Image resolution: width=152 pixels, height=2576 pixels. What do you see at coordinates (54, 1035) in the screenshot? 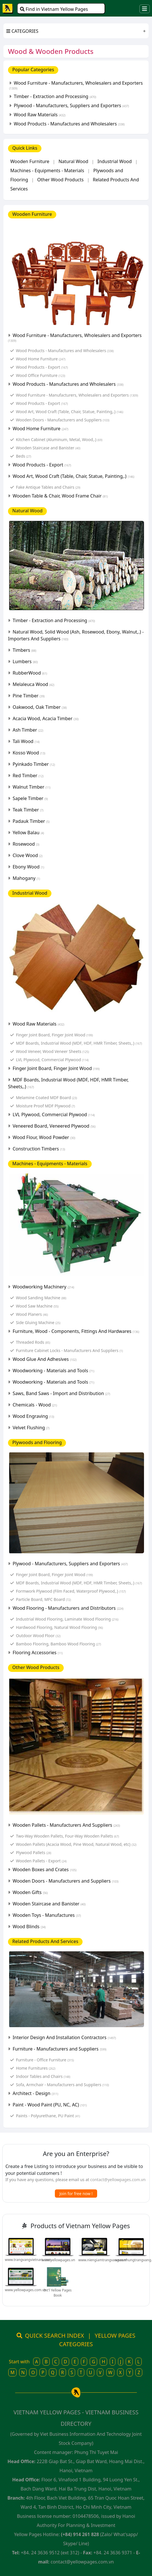
I see `Finger Joint Board, Finger Joint Wood` at bounding box center [54, 1035].